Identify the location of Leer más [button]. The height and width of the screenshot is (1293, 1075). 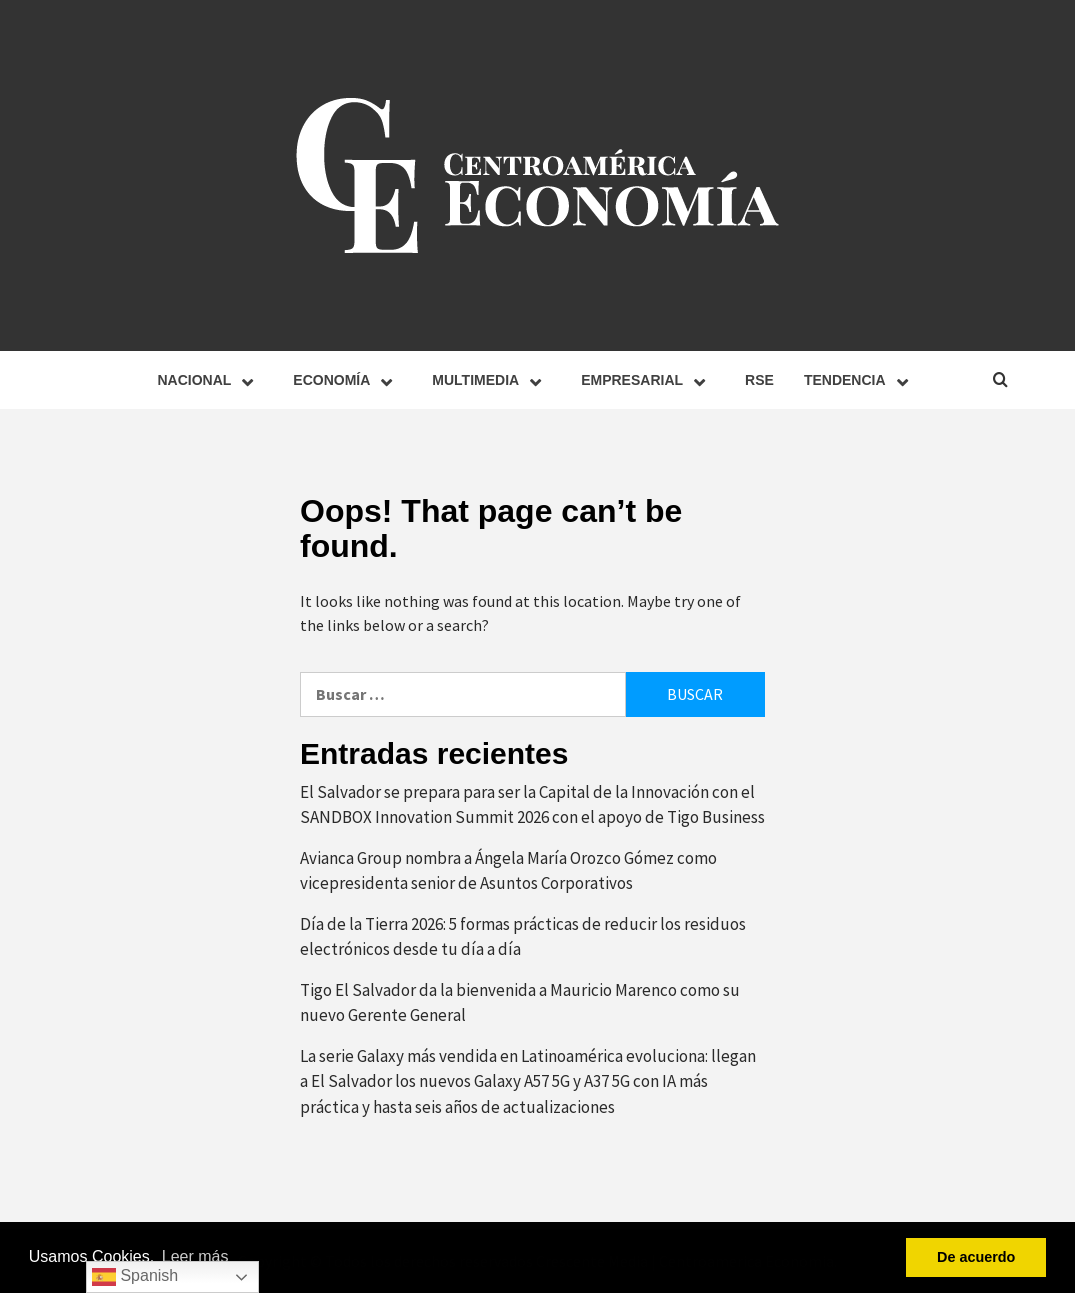
(195, 1256).